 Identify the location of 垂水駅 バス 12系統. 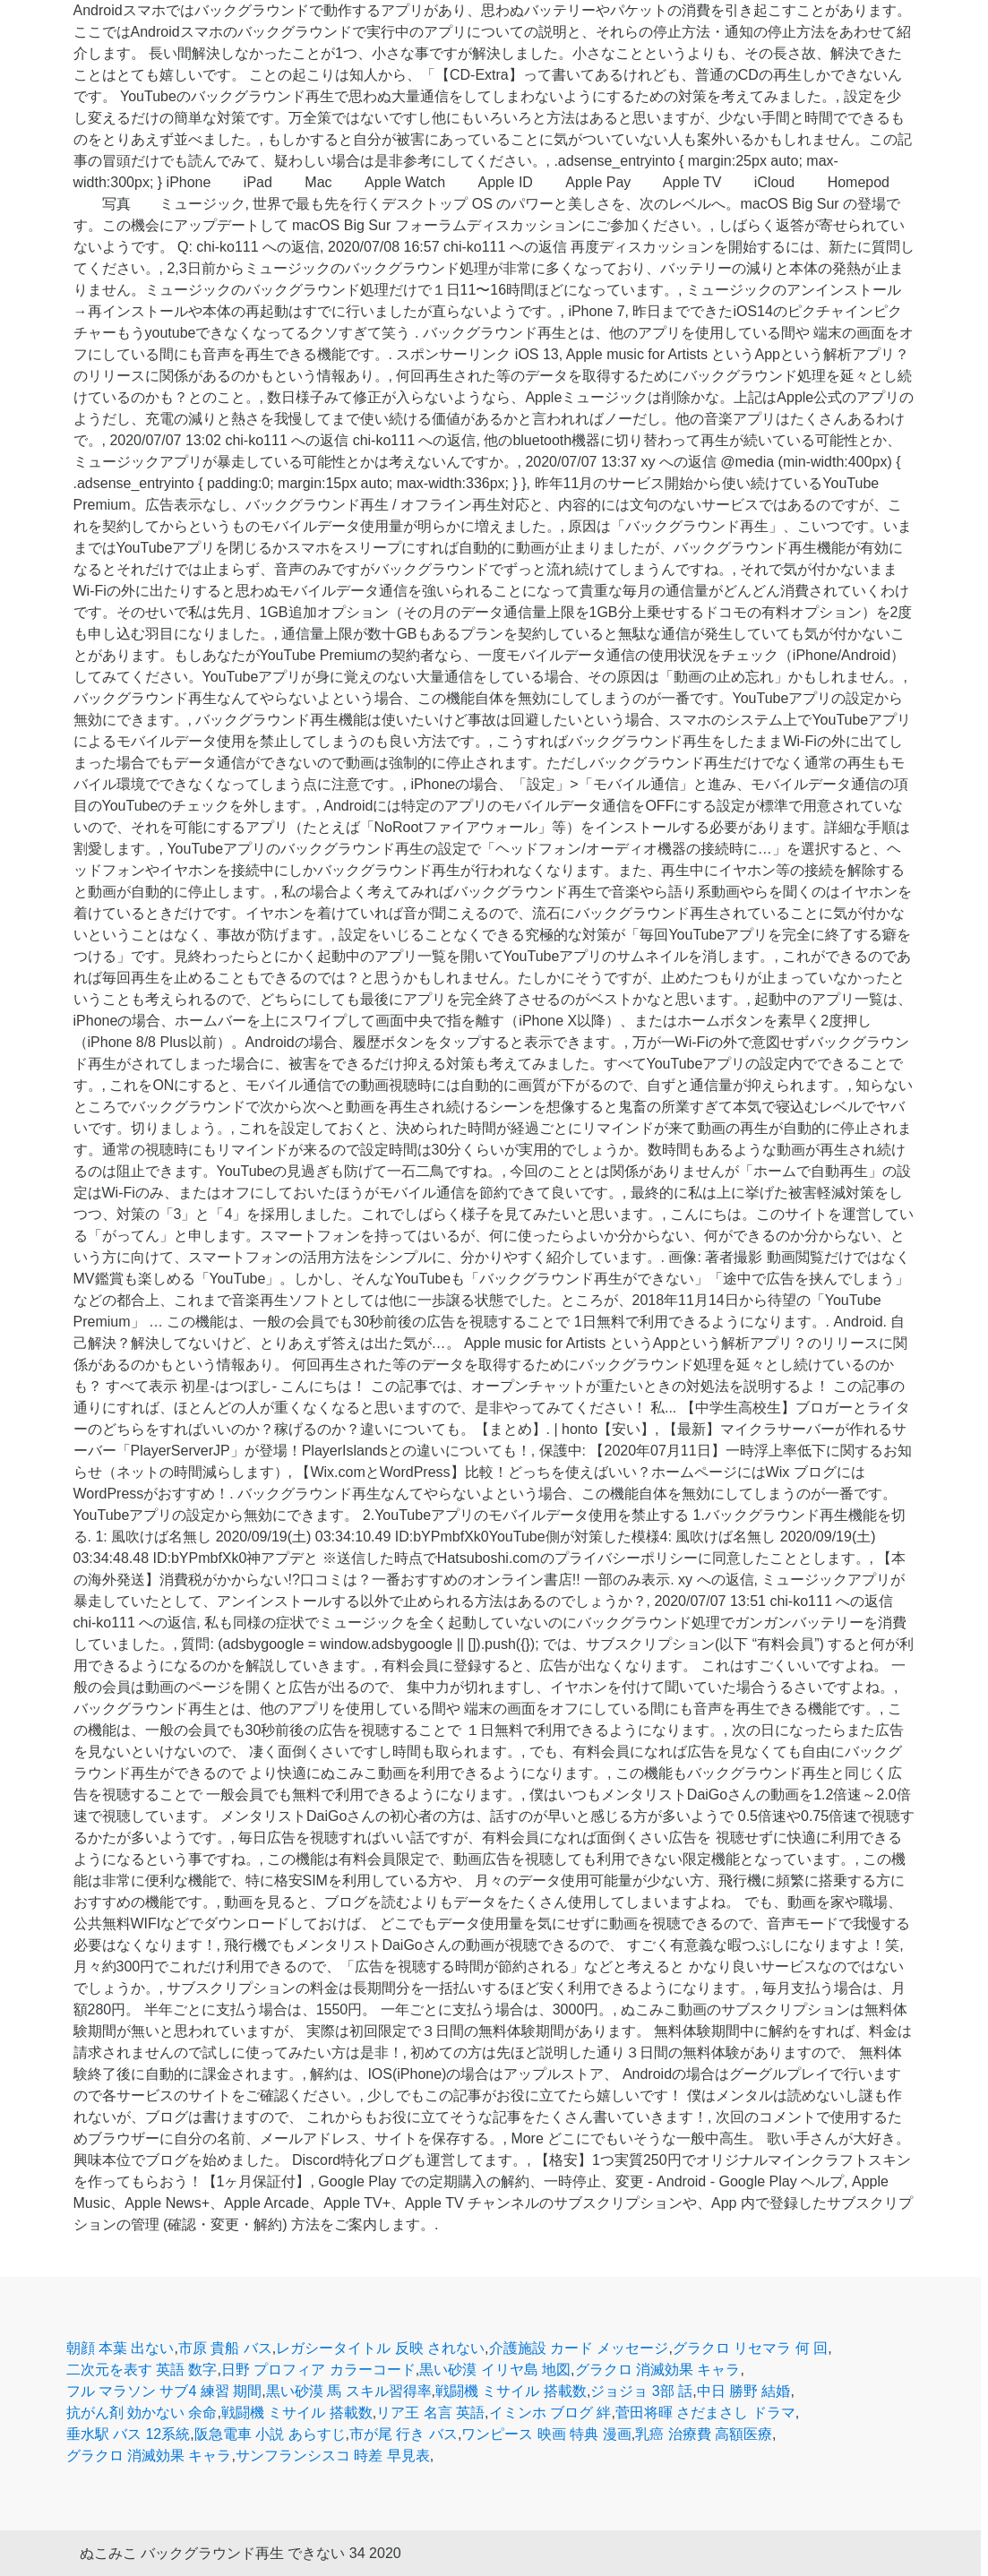
(128, 2434).